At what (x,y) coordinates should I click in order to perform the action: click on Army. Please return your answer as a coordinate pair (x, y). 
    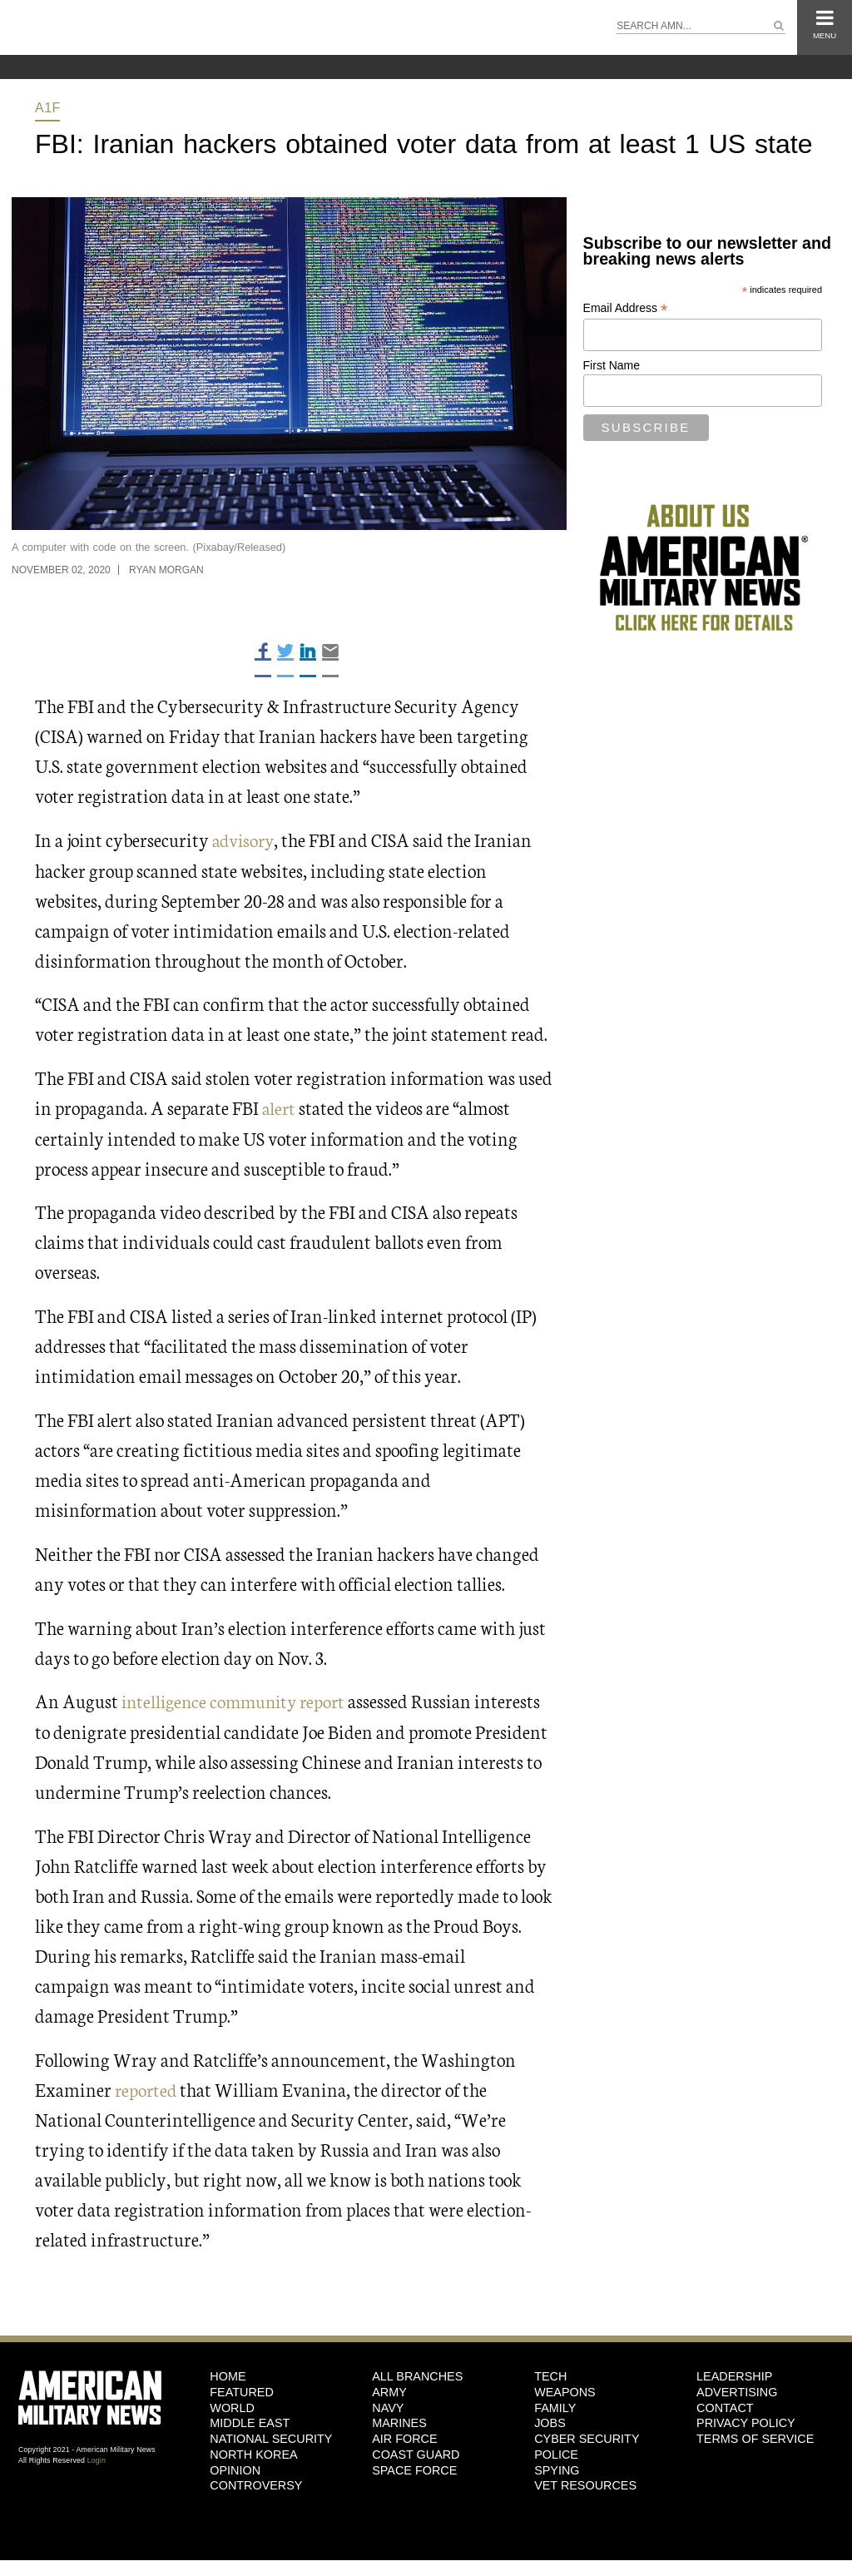
    Looking at the image, I should click on (389, 2390).